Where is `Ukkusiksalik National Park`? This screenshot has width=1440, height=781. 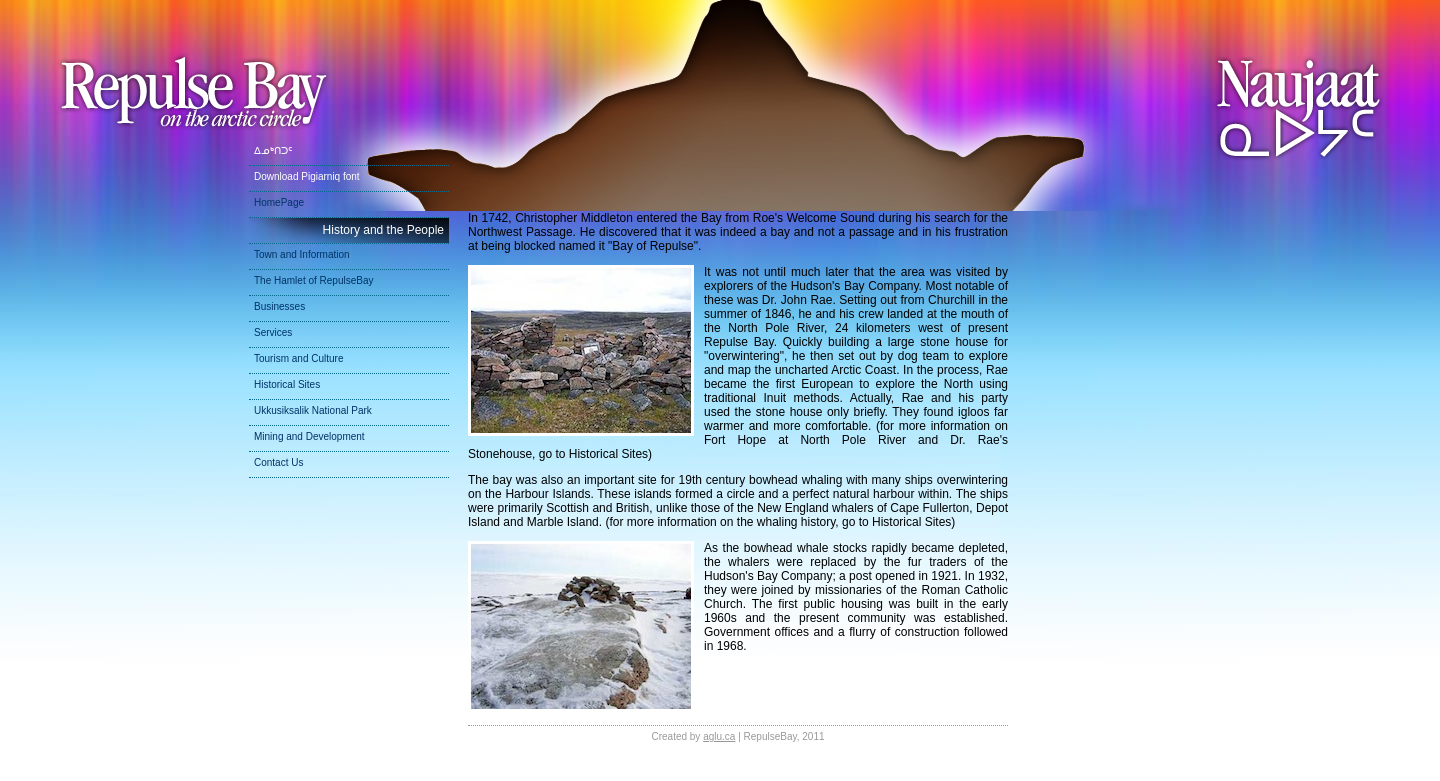 Ukkusiksalik National Park is located at coordinates (313, 410).